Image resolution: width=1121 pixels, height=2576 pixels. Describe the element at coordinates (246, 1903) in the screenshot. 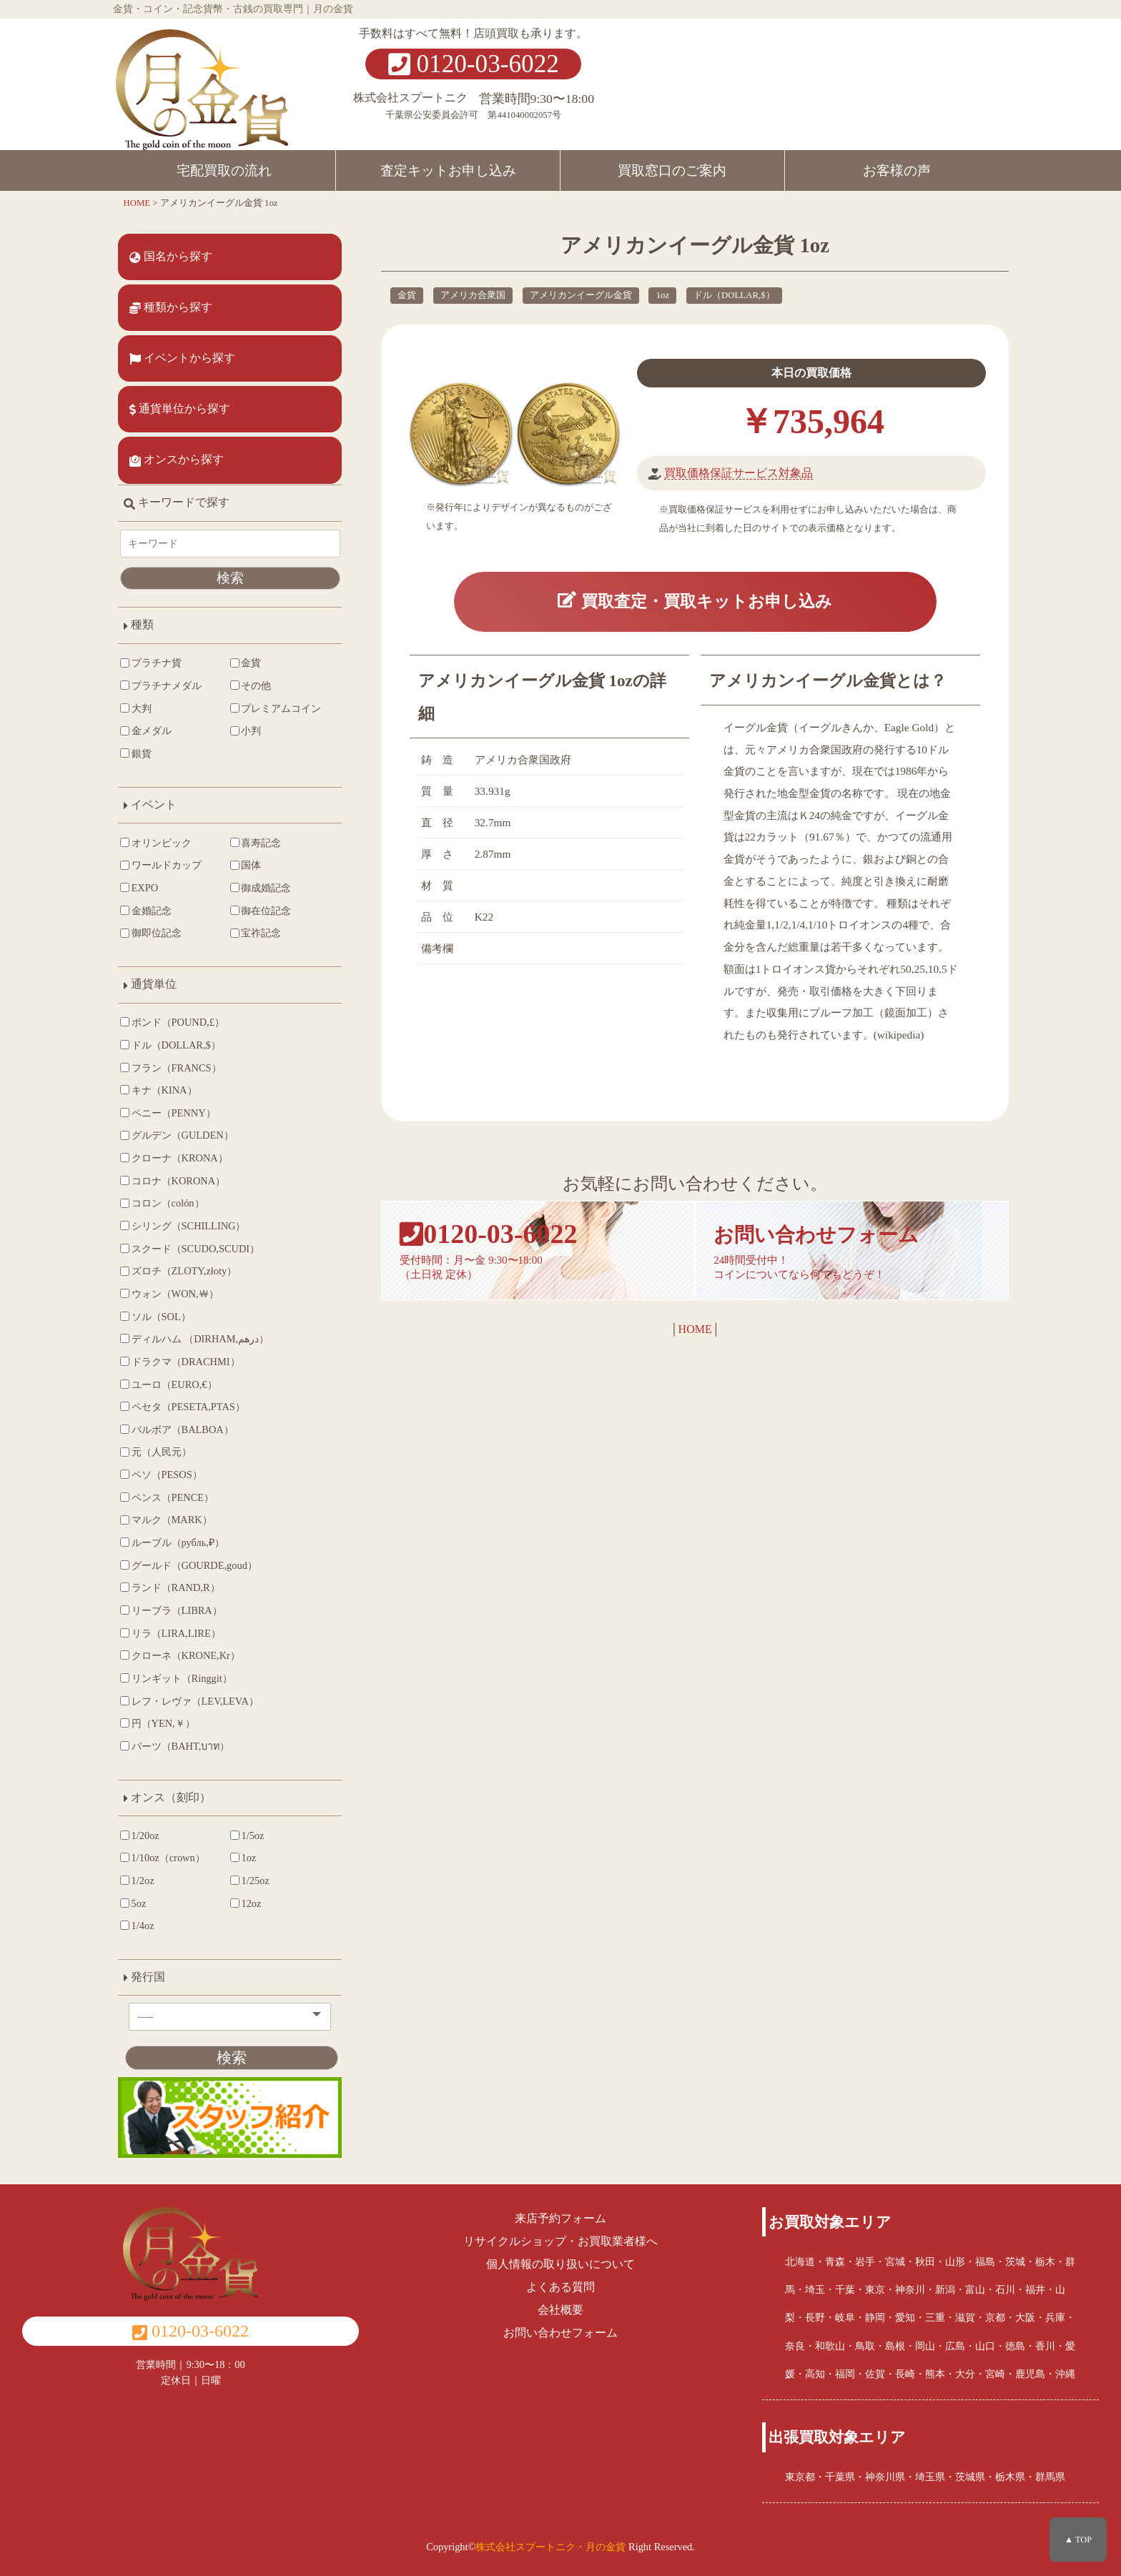

I see `12oz` at that location.